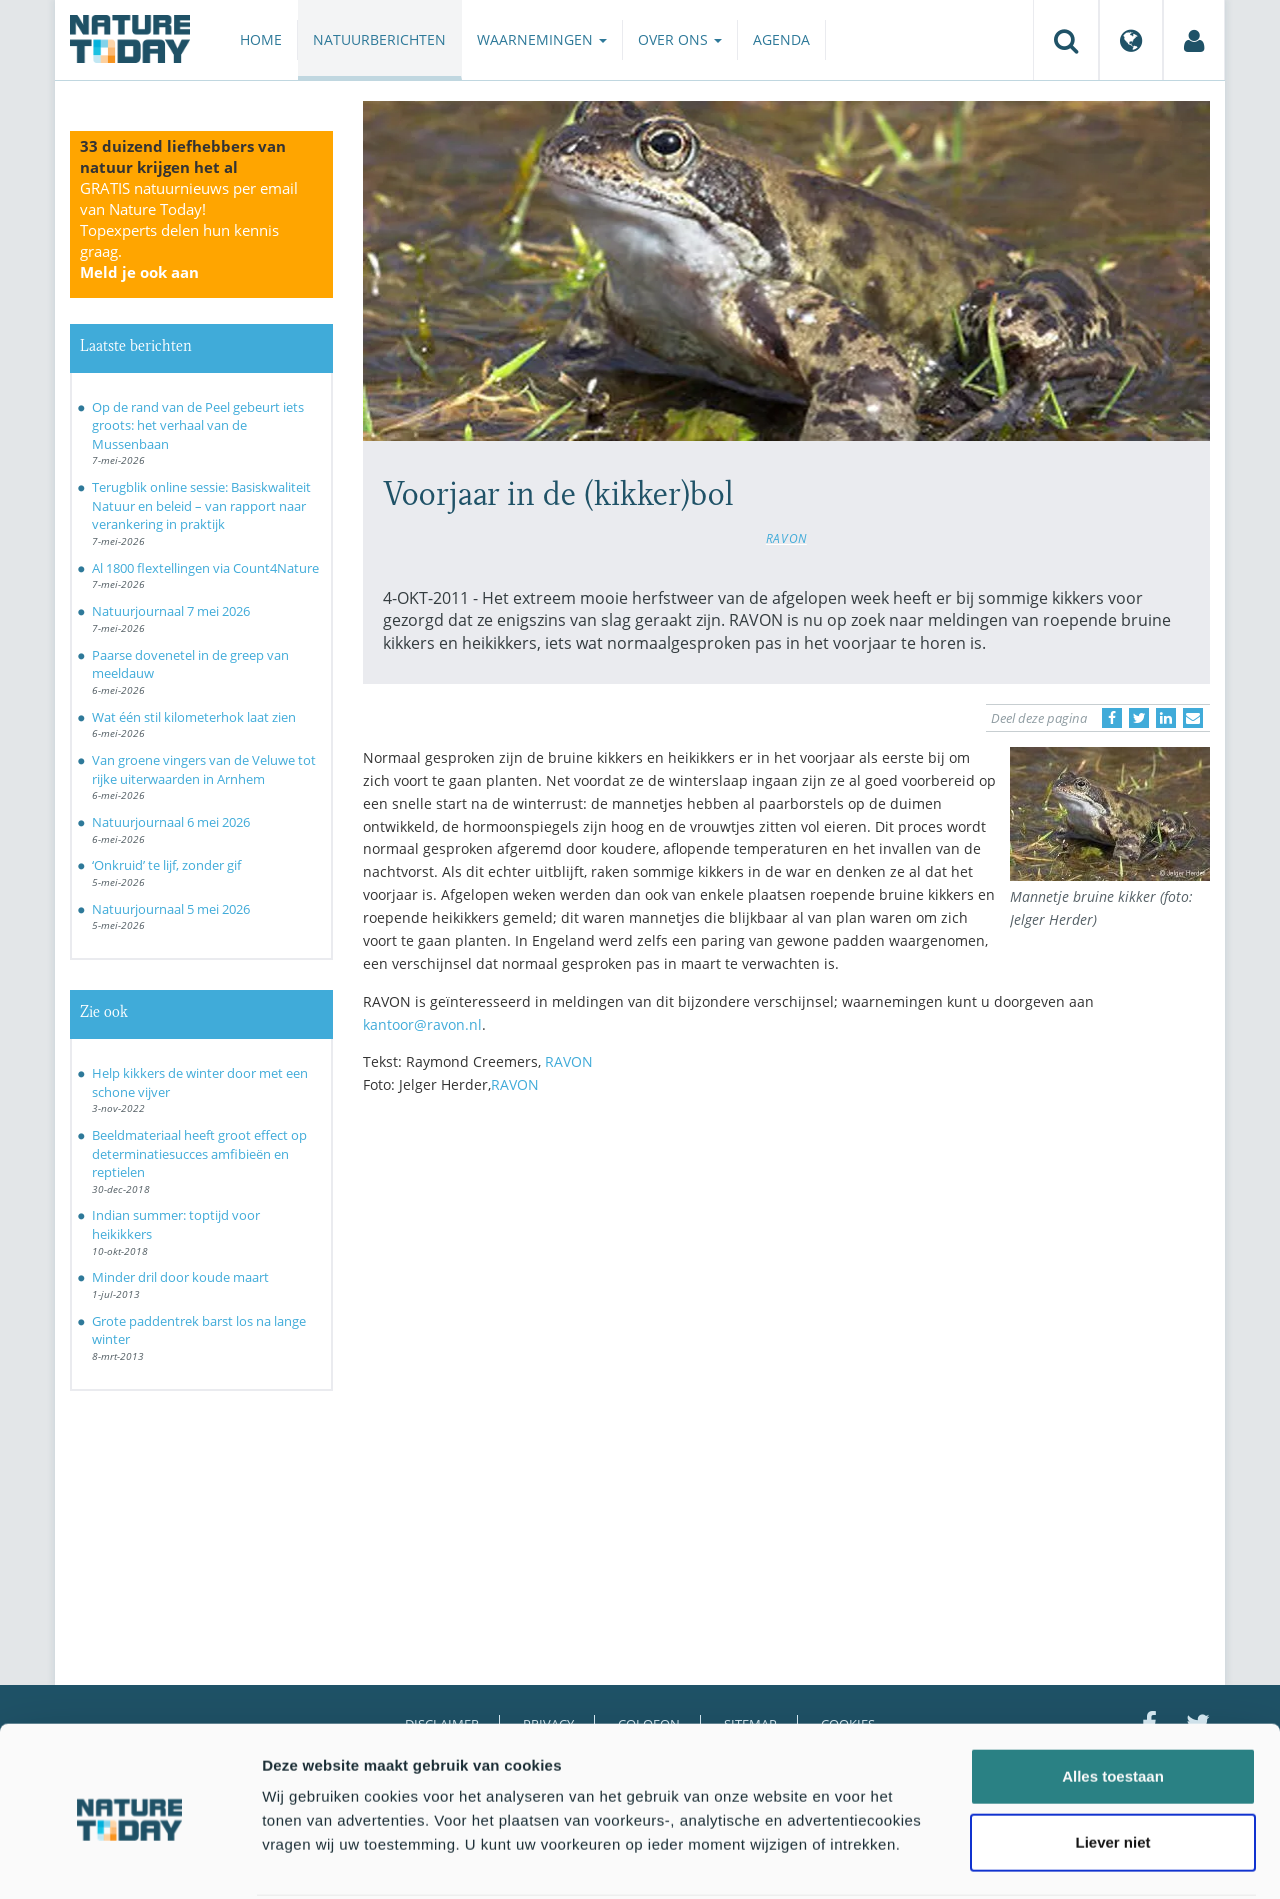 The height and width of the screenshot is (1899, 1280). Describe the element at coordinates (205, 568) in the screenshot. I see `Al 1800 flextellingen via Count4Nature` at that location.